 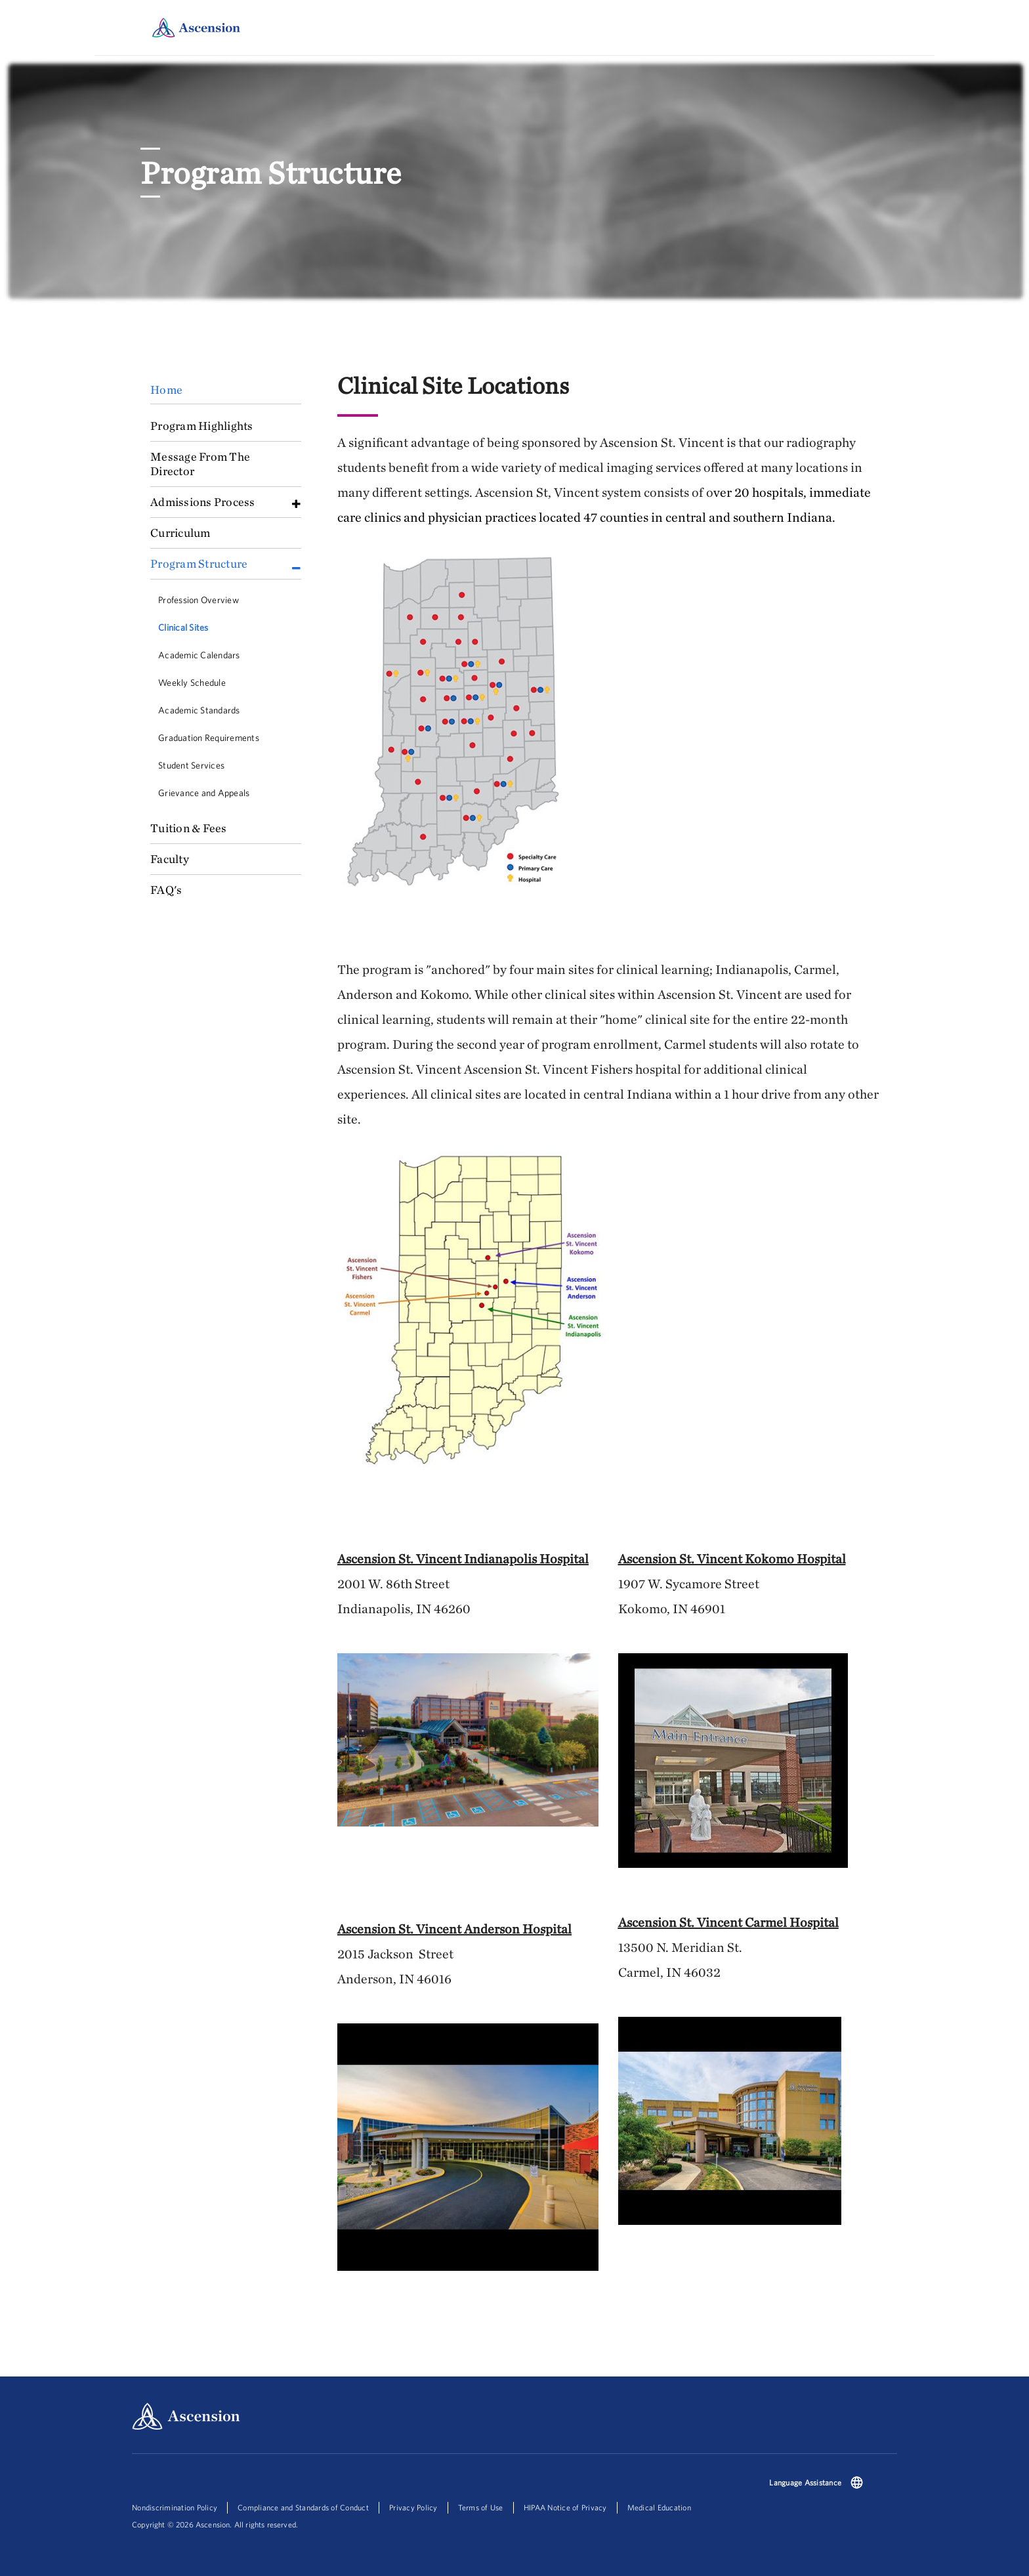 I want to click on Program Structure, so click(x=198, y=563).